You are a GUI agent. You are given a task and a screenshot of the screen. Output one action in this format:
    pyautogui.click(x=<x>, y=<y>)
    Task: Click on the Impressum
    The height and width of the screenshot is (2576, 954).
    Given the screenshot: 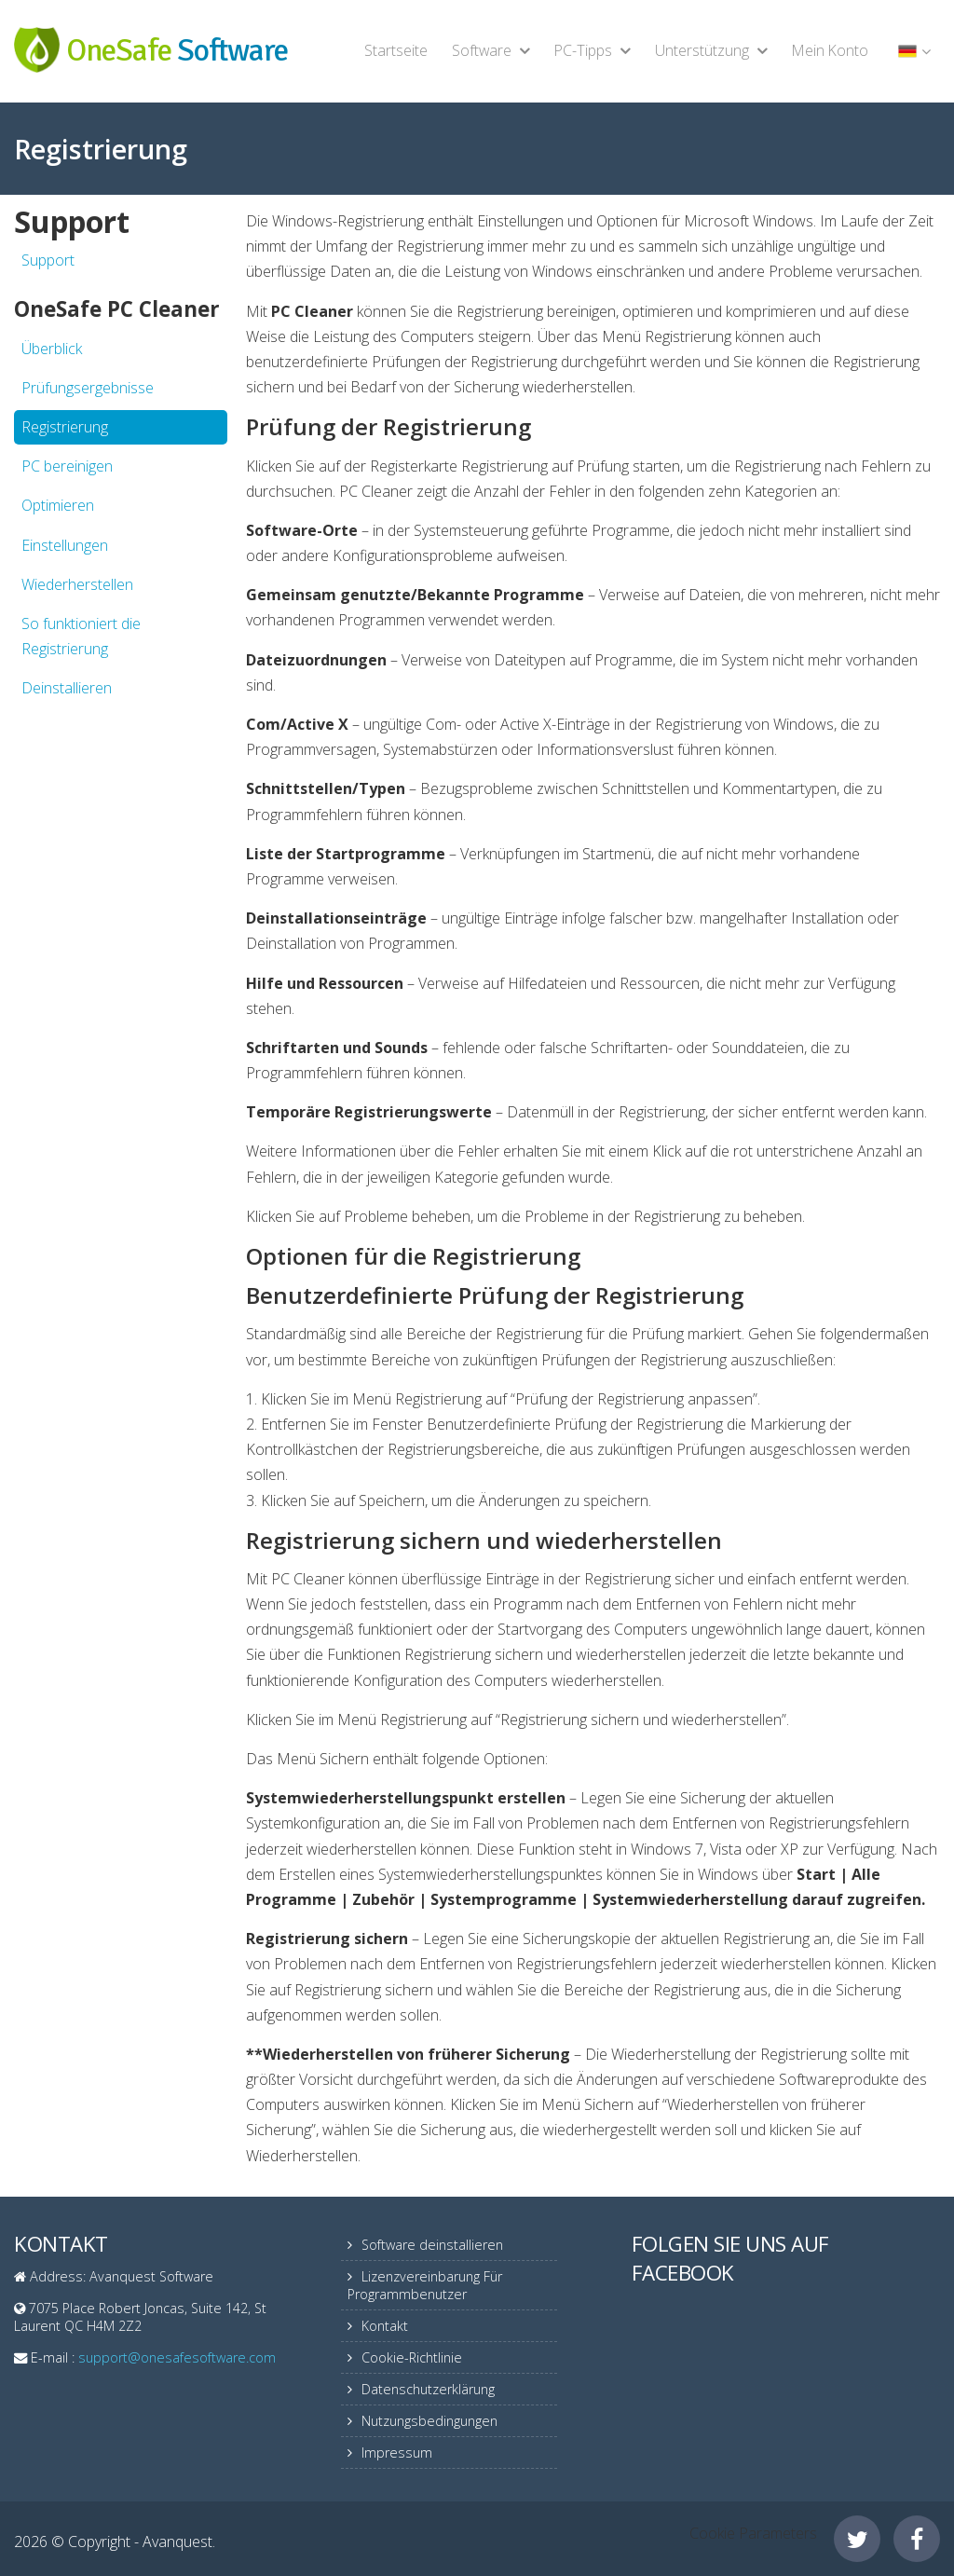 What is the action you would take?
    pyautogui.click(x=396, y=2452)
    